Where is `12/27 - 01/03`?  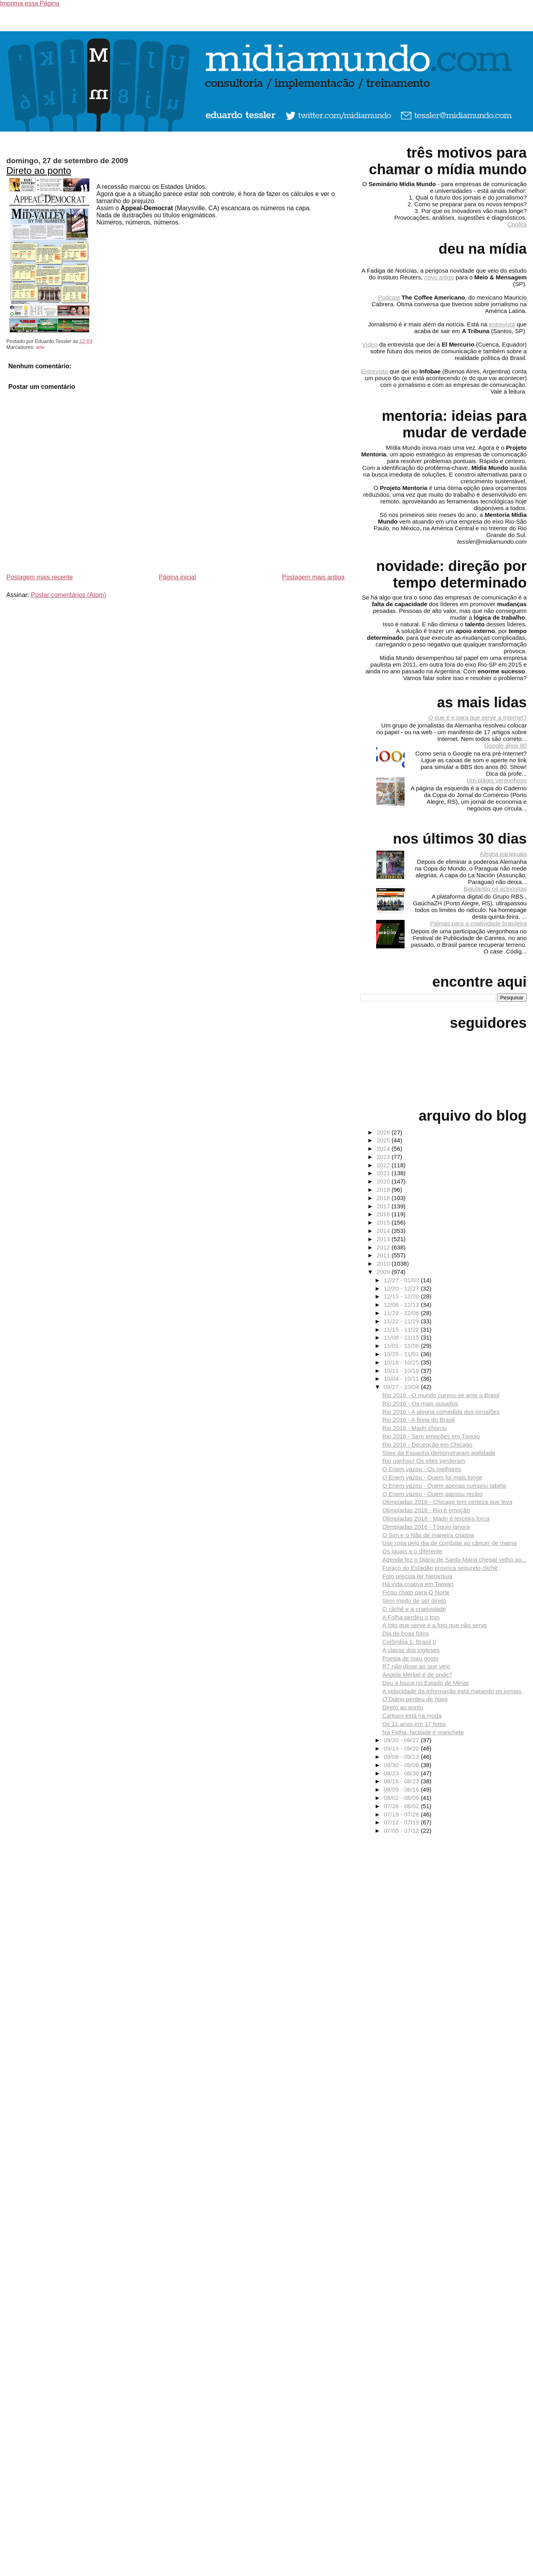 12/27 - 01/03 is located at coordinates (402, 1280).